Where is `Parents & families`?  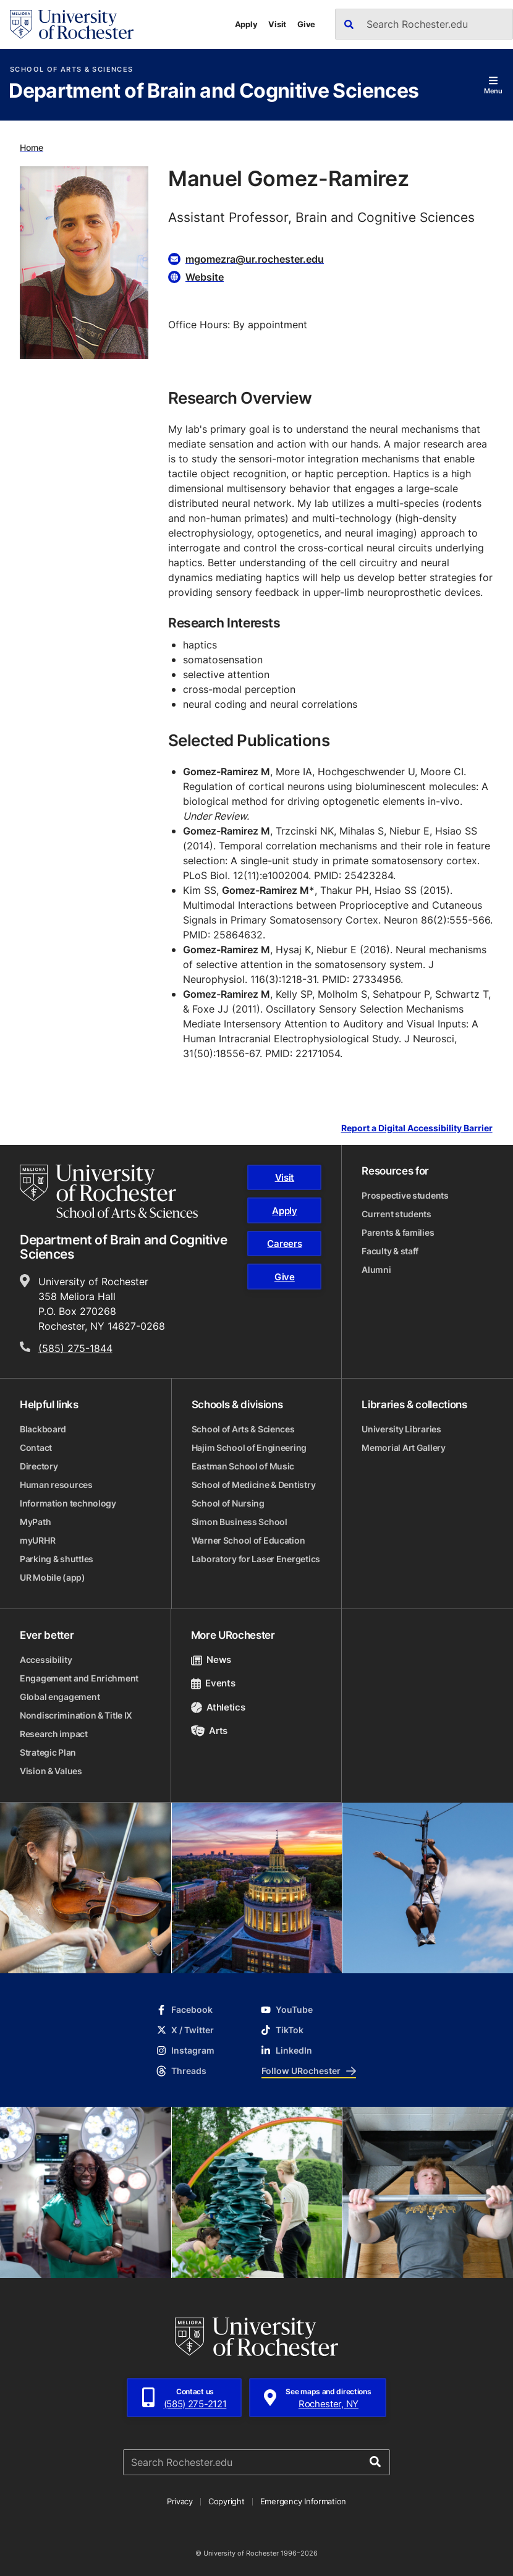 Parents & families is located at coordinates (398, 1232).